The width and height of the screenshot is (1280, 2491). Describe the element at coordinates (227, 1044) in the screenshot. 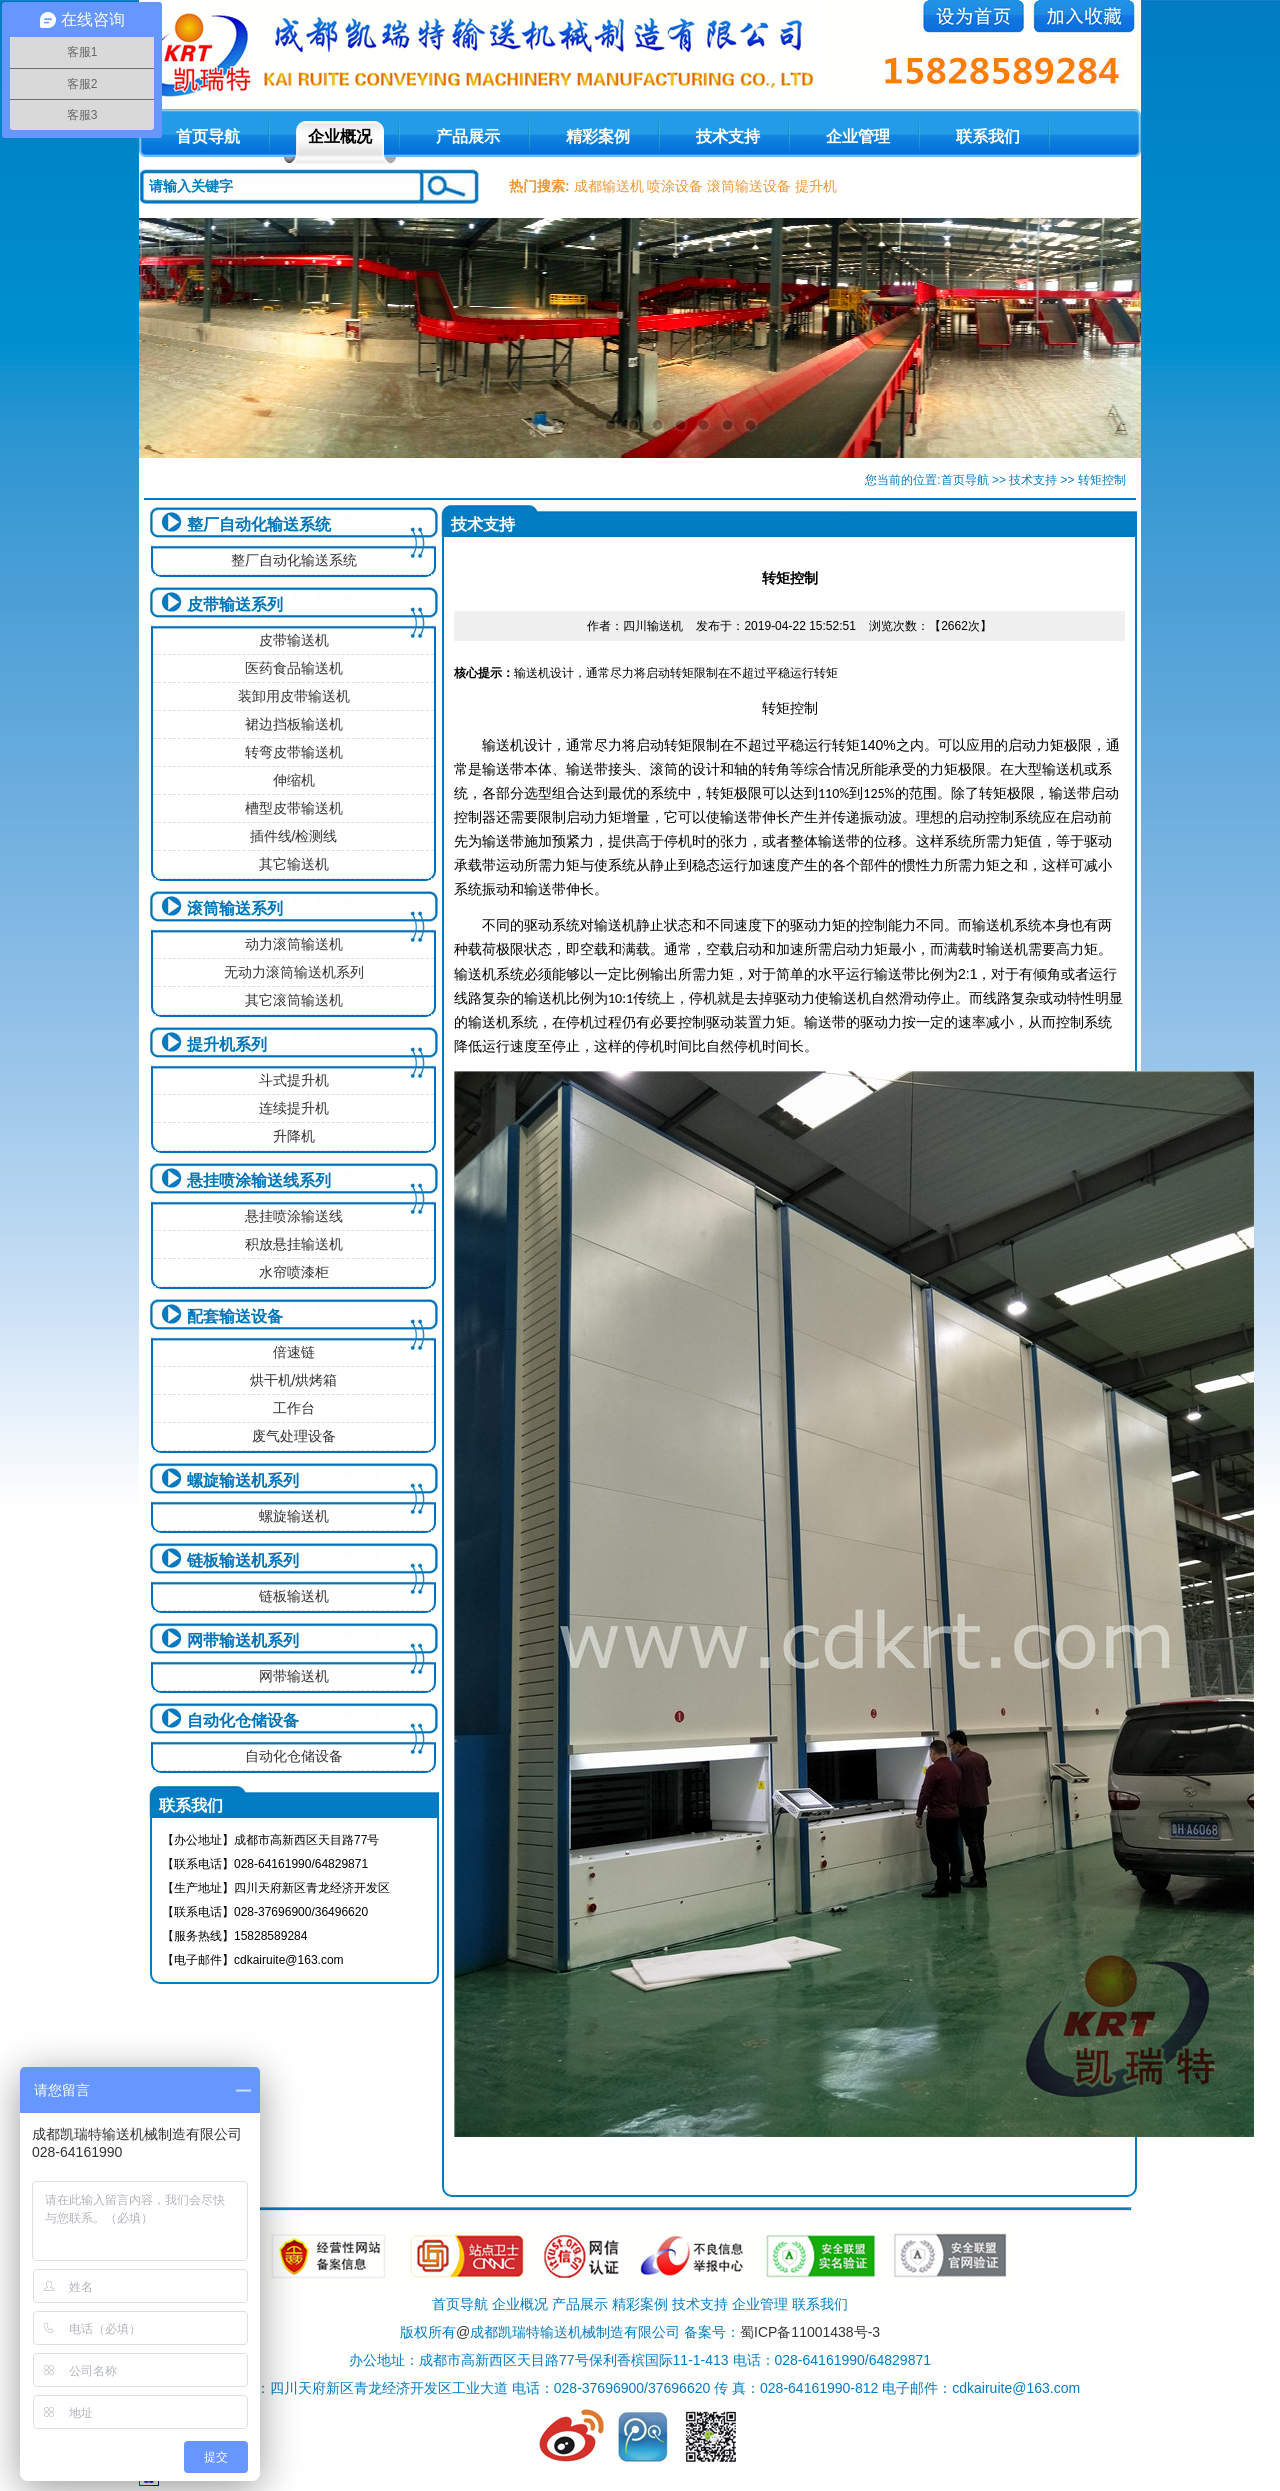

I see `提升机系列` at that location.